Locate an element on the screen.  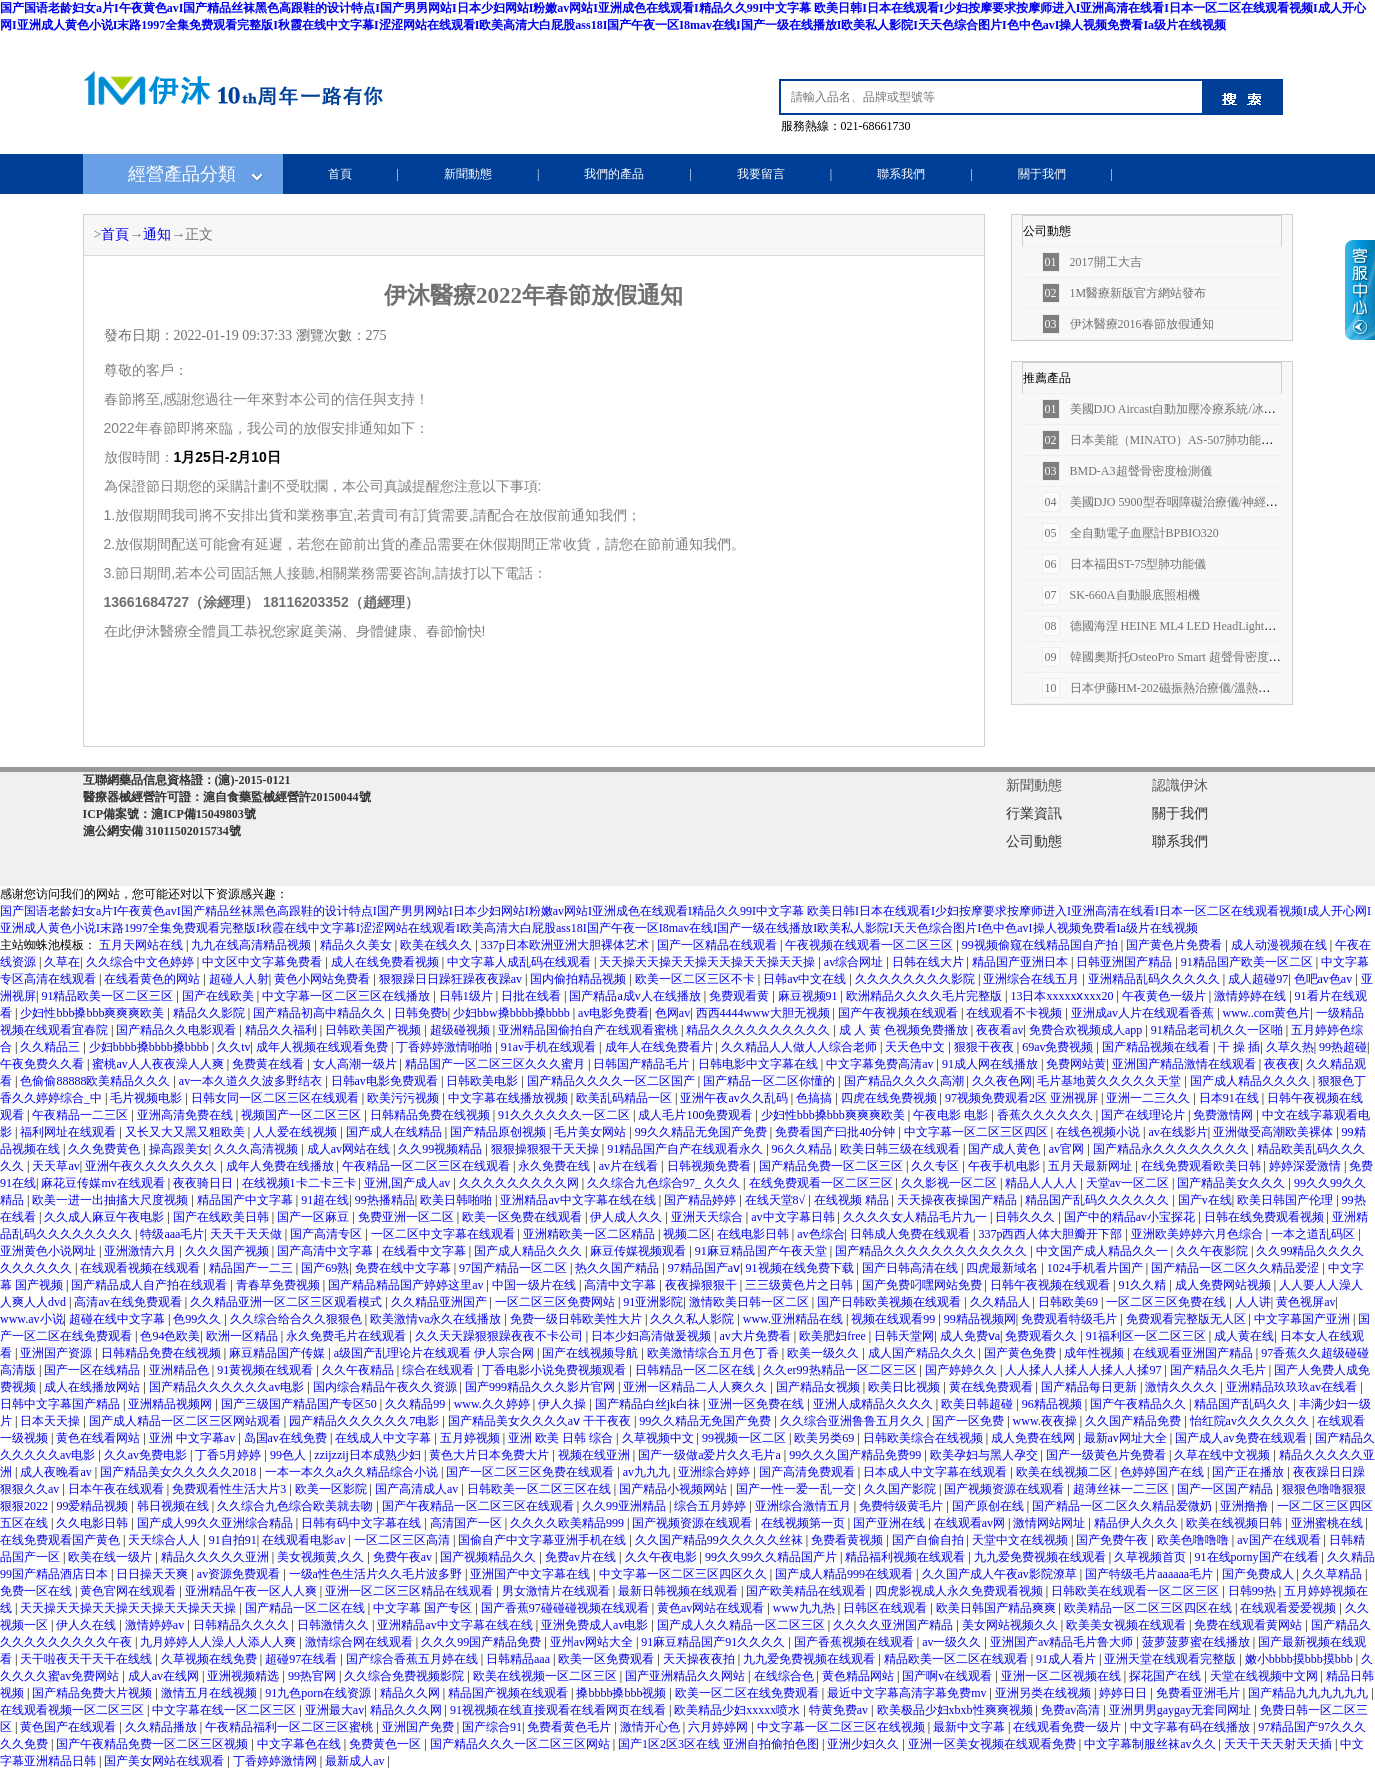
13日本xxxxxⅹxxx20 is located at coordinates (1063, 996).